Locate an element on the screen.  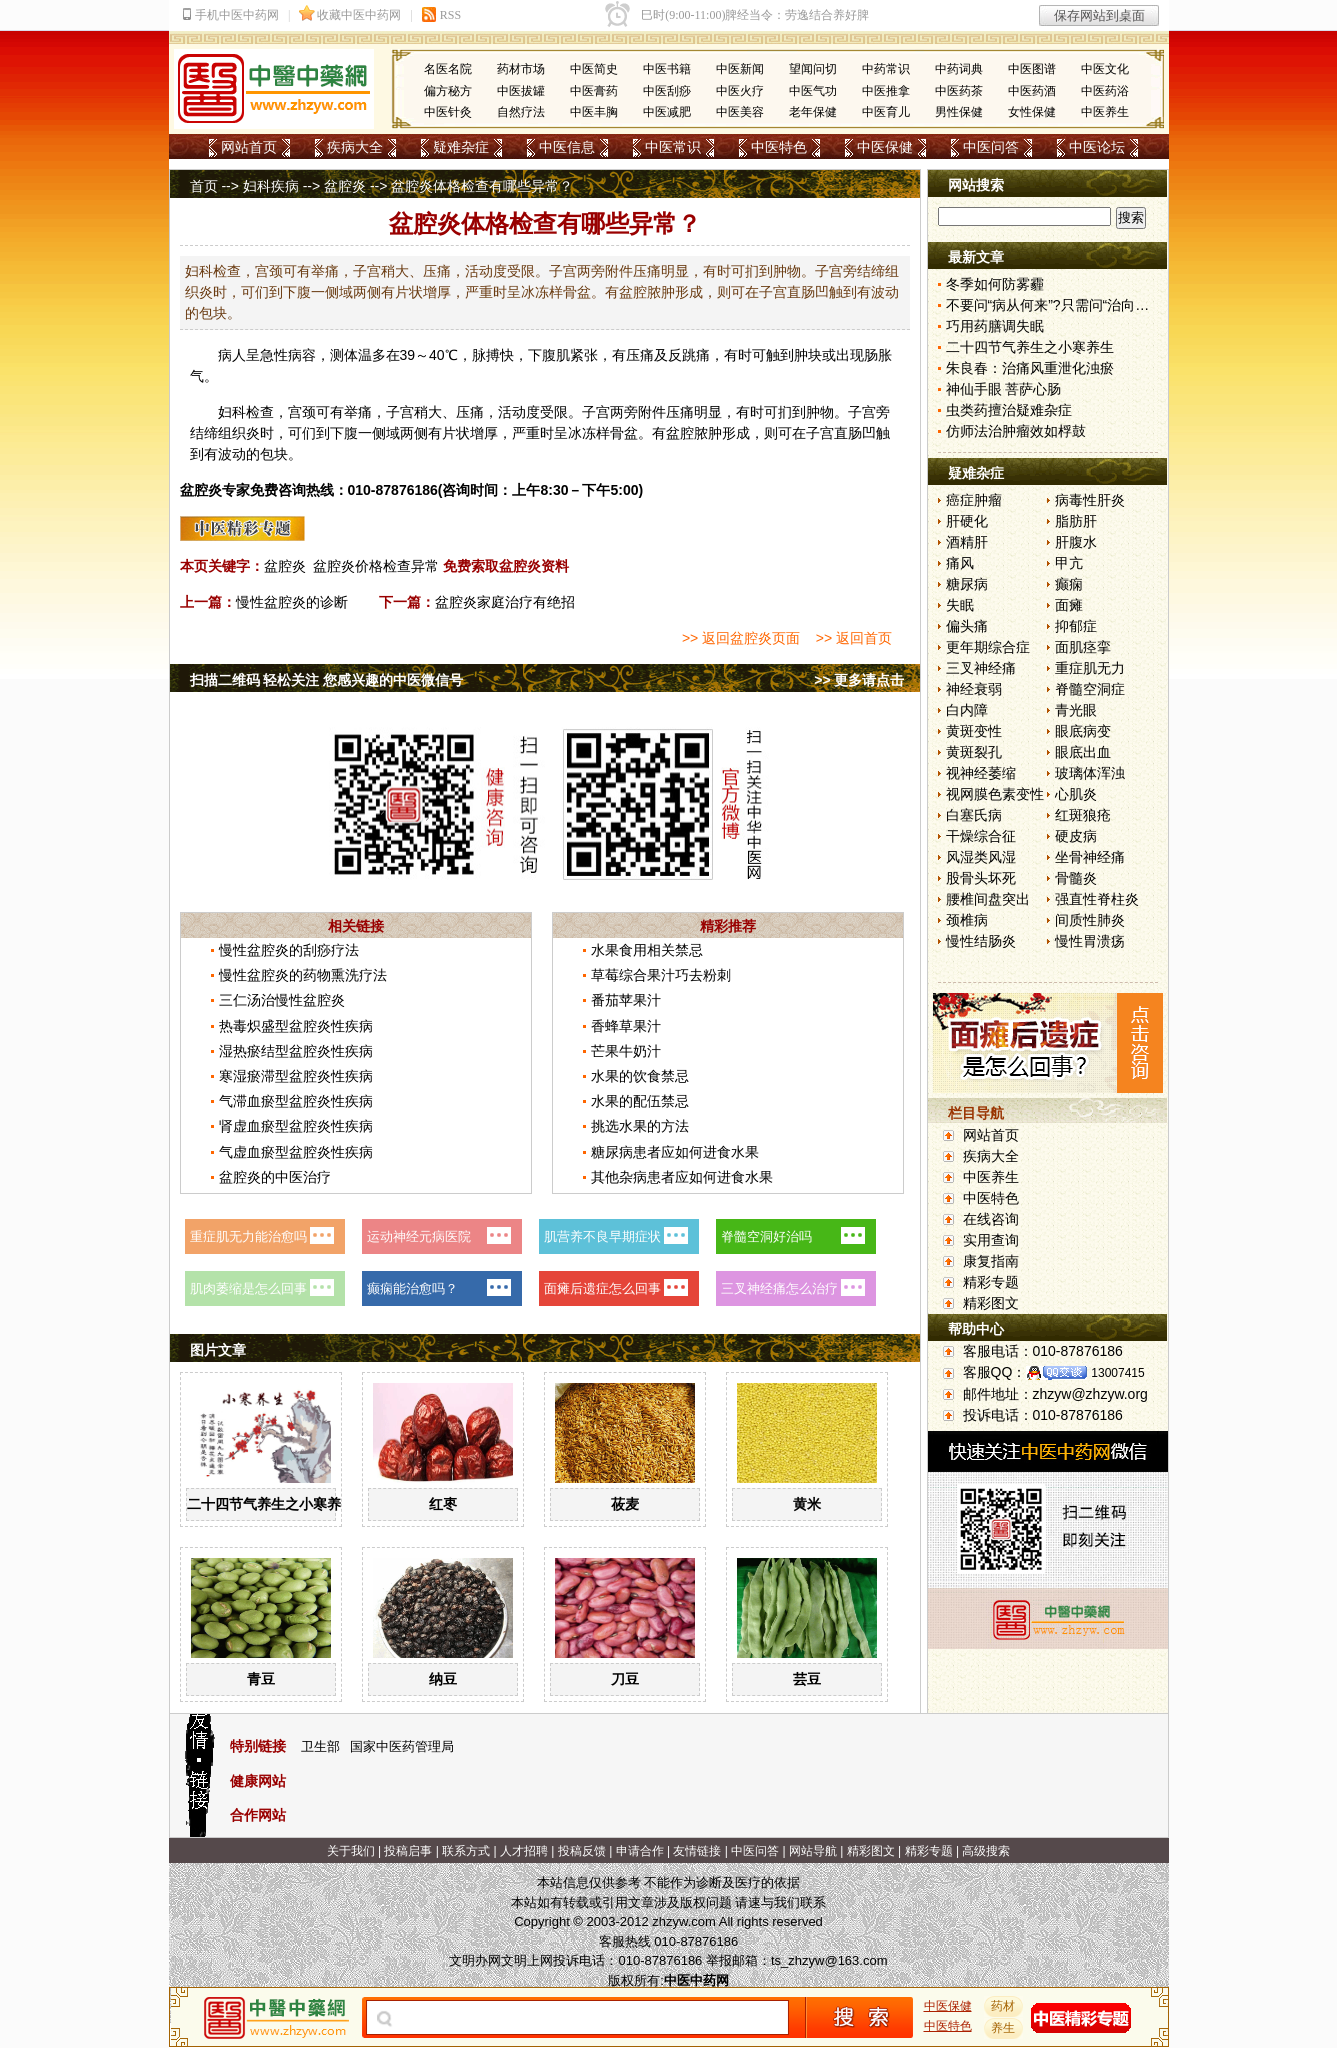
疾病大全 is located at coordinates (355, 147).